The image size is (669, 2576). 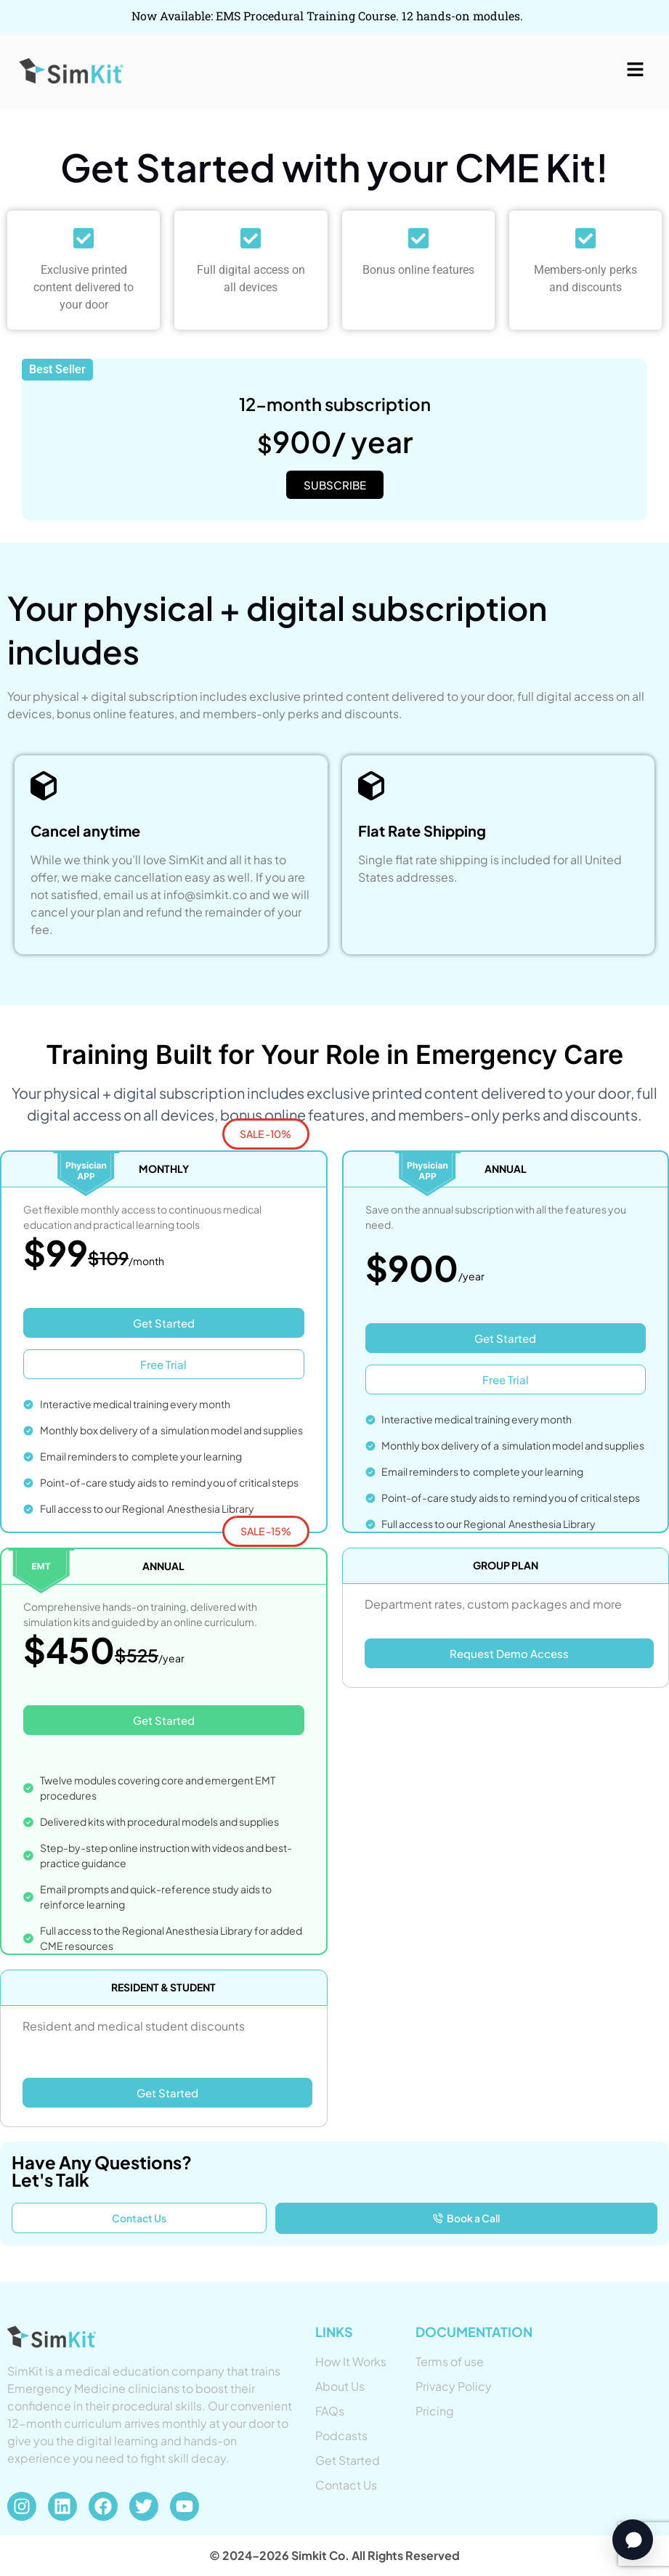 What do you see at coordinates (635, 70) in the screenshot?
I see `[button]` at bounding box center [635, 70].